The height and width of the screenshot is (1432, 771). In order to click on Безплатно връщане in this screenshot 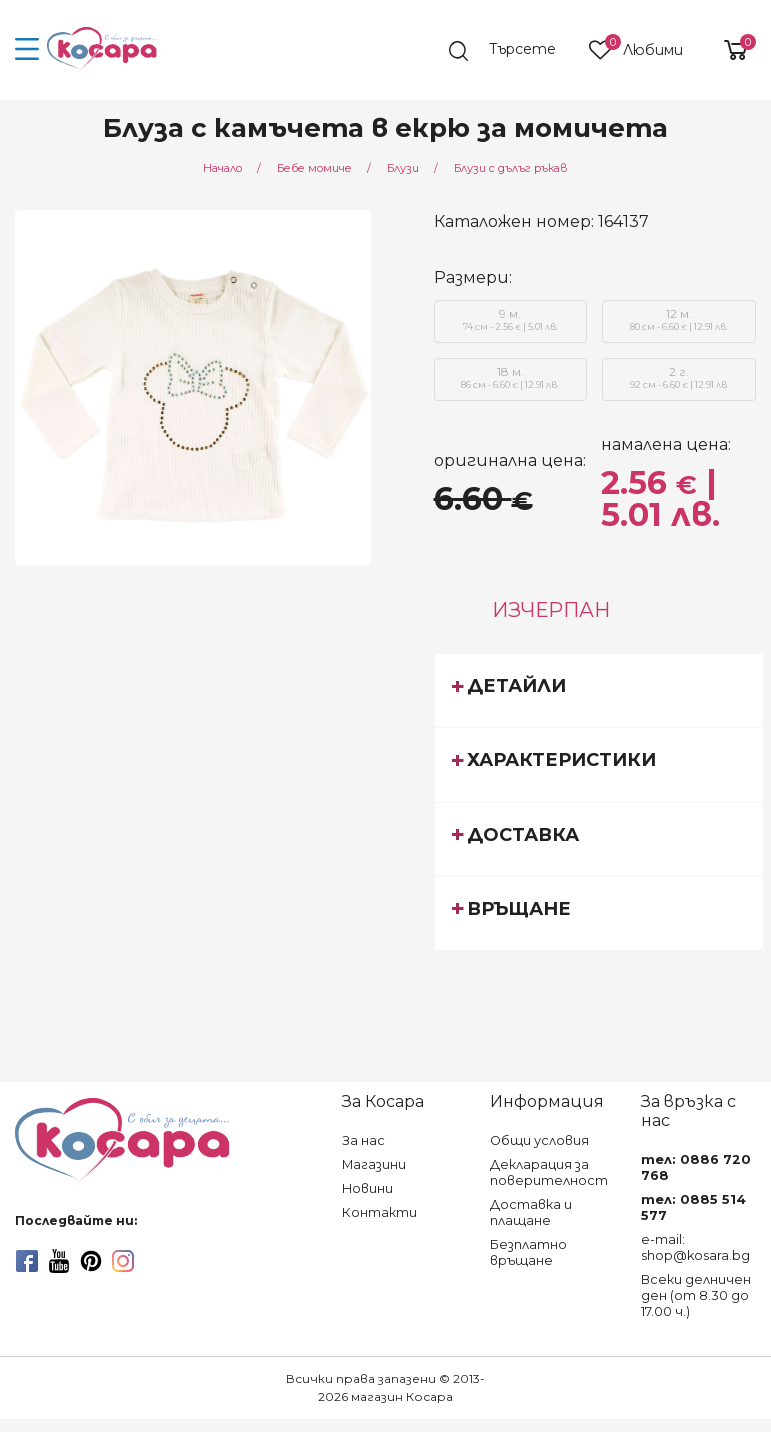, I will do `click(528, 1252)`.